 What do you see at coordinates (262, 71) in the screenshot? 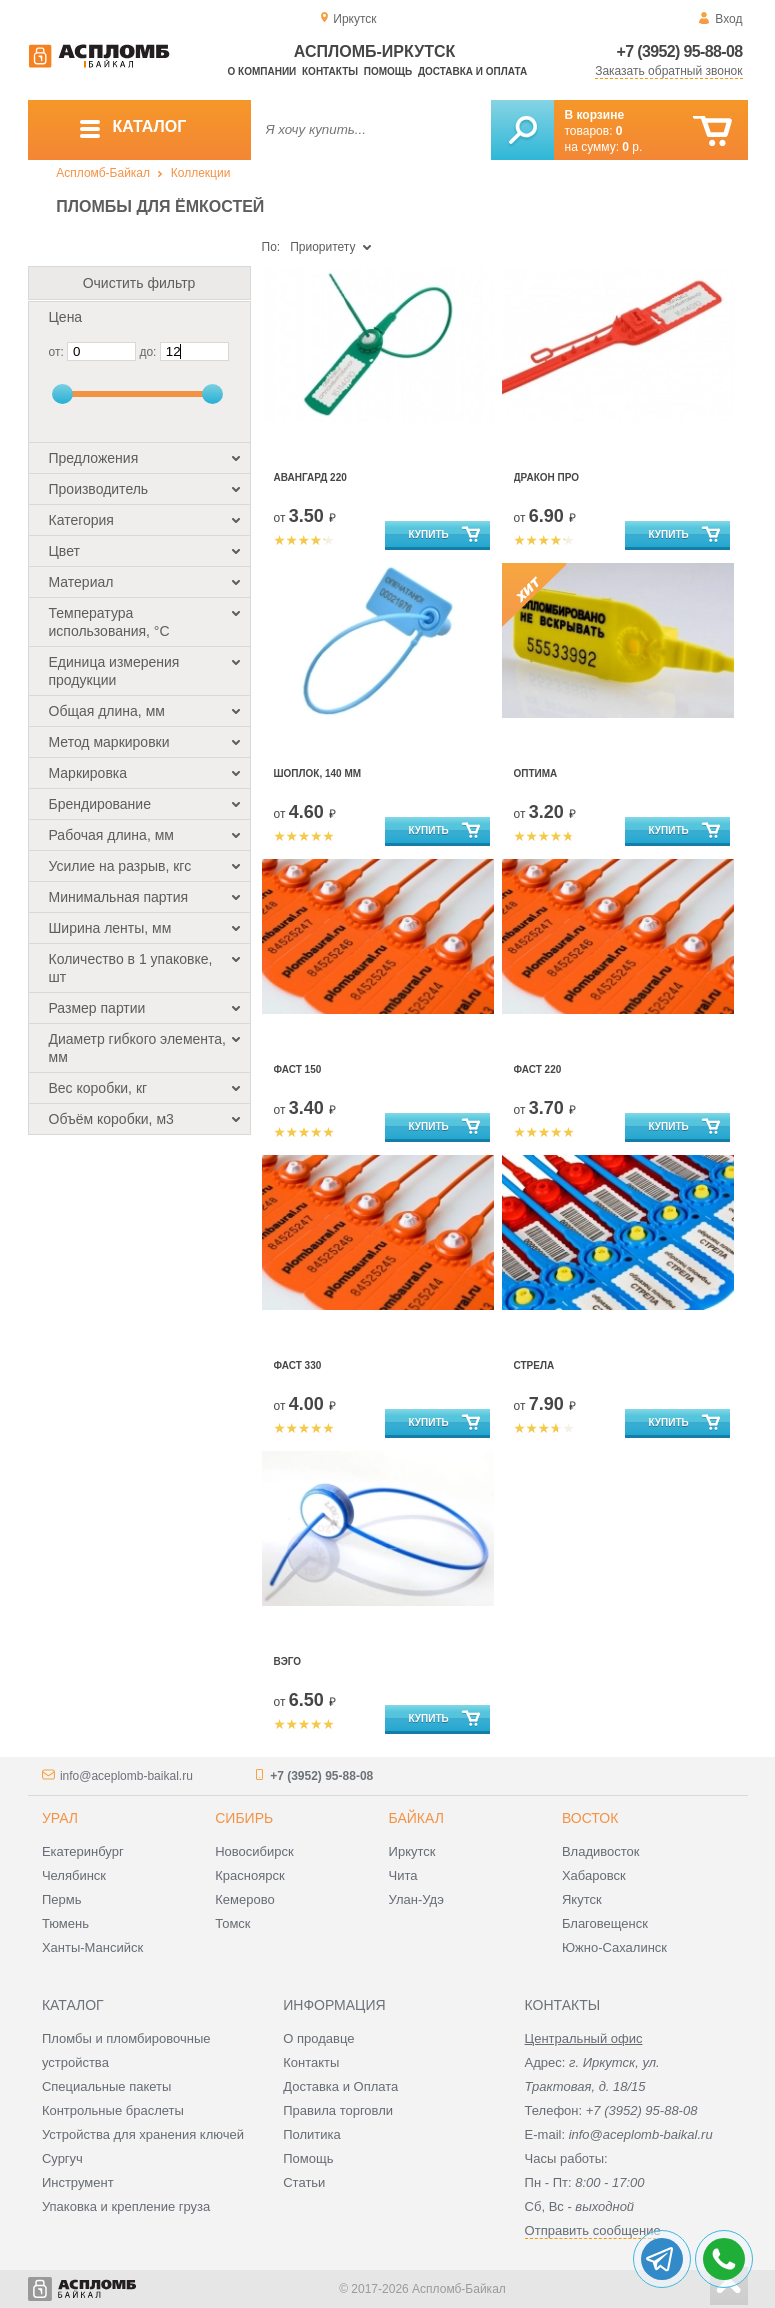
I see `О компании` at bounding box center [262, 71].